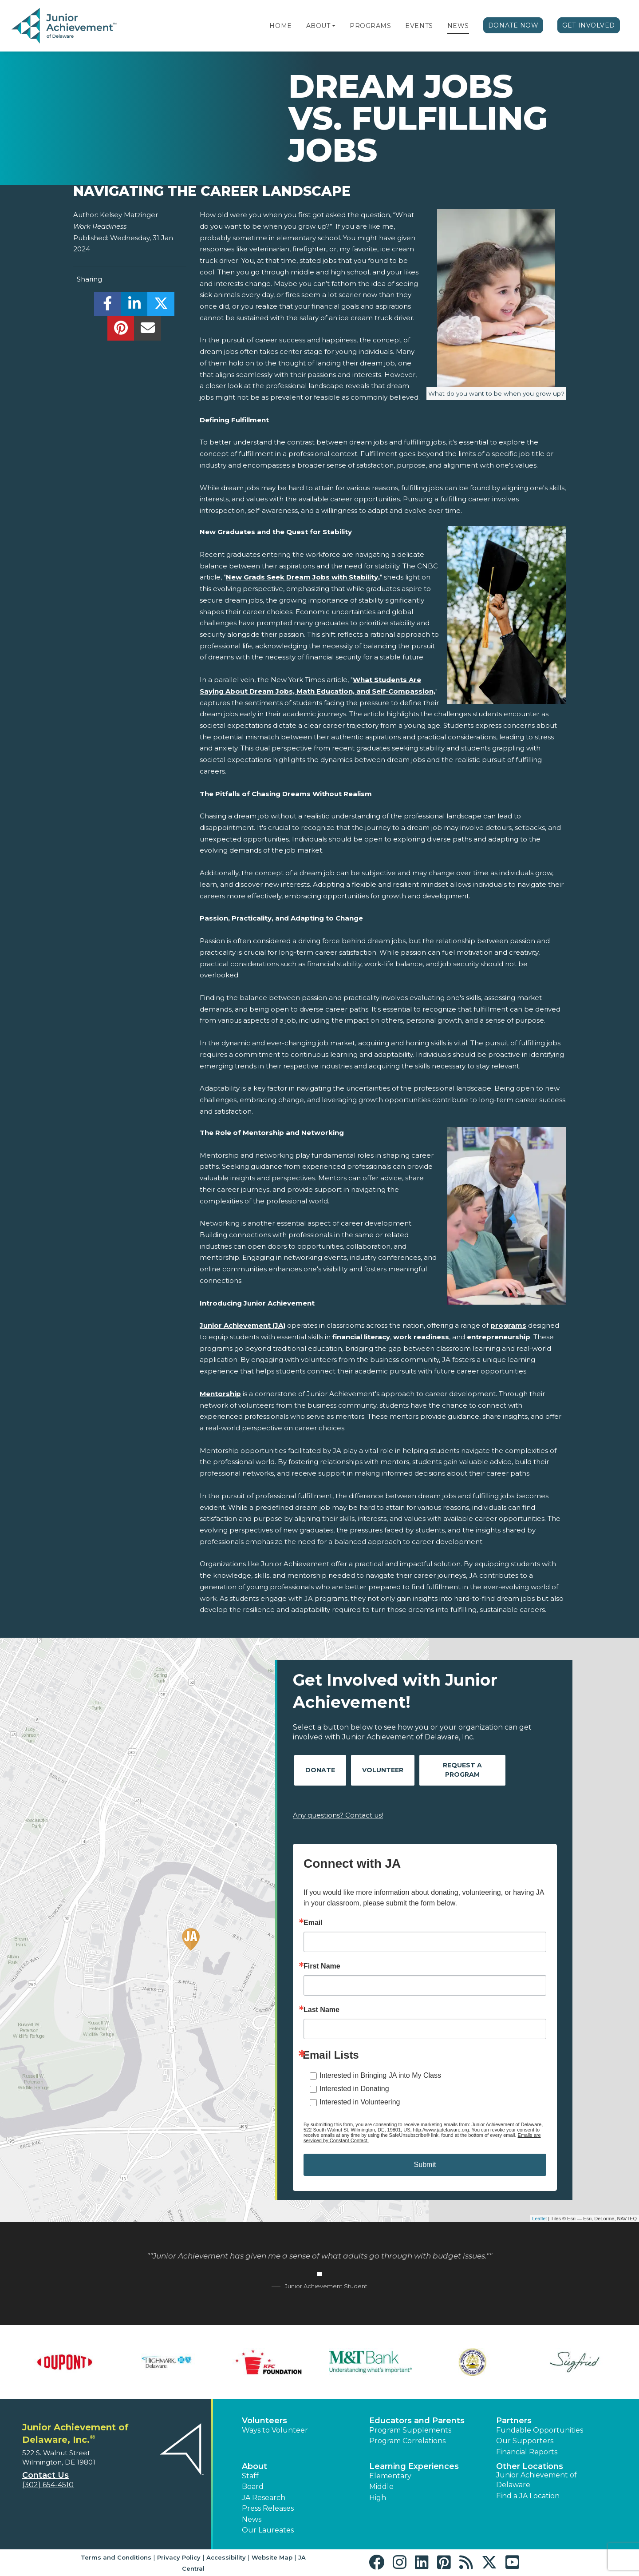  Describe the element at coordinates (313, 1922) in the screenshot. I see `Email` at that location.